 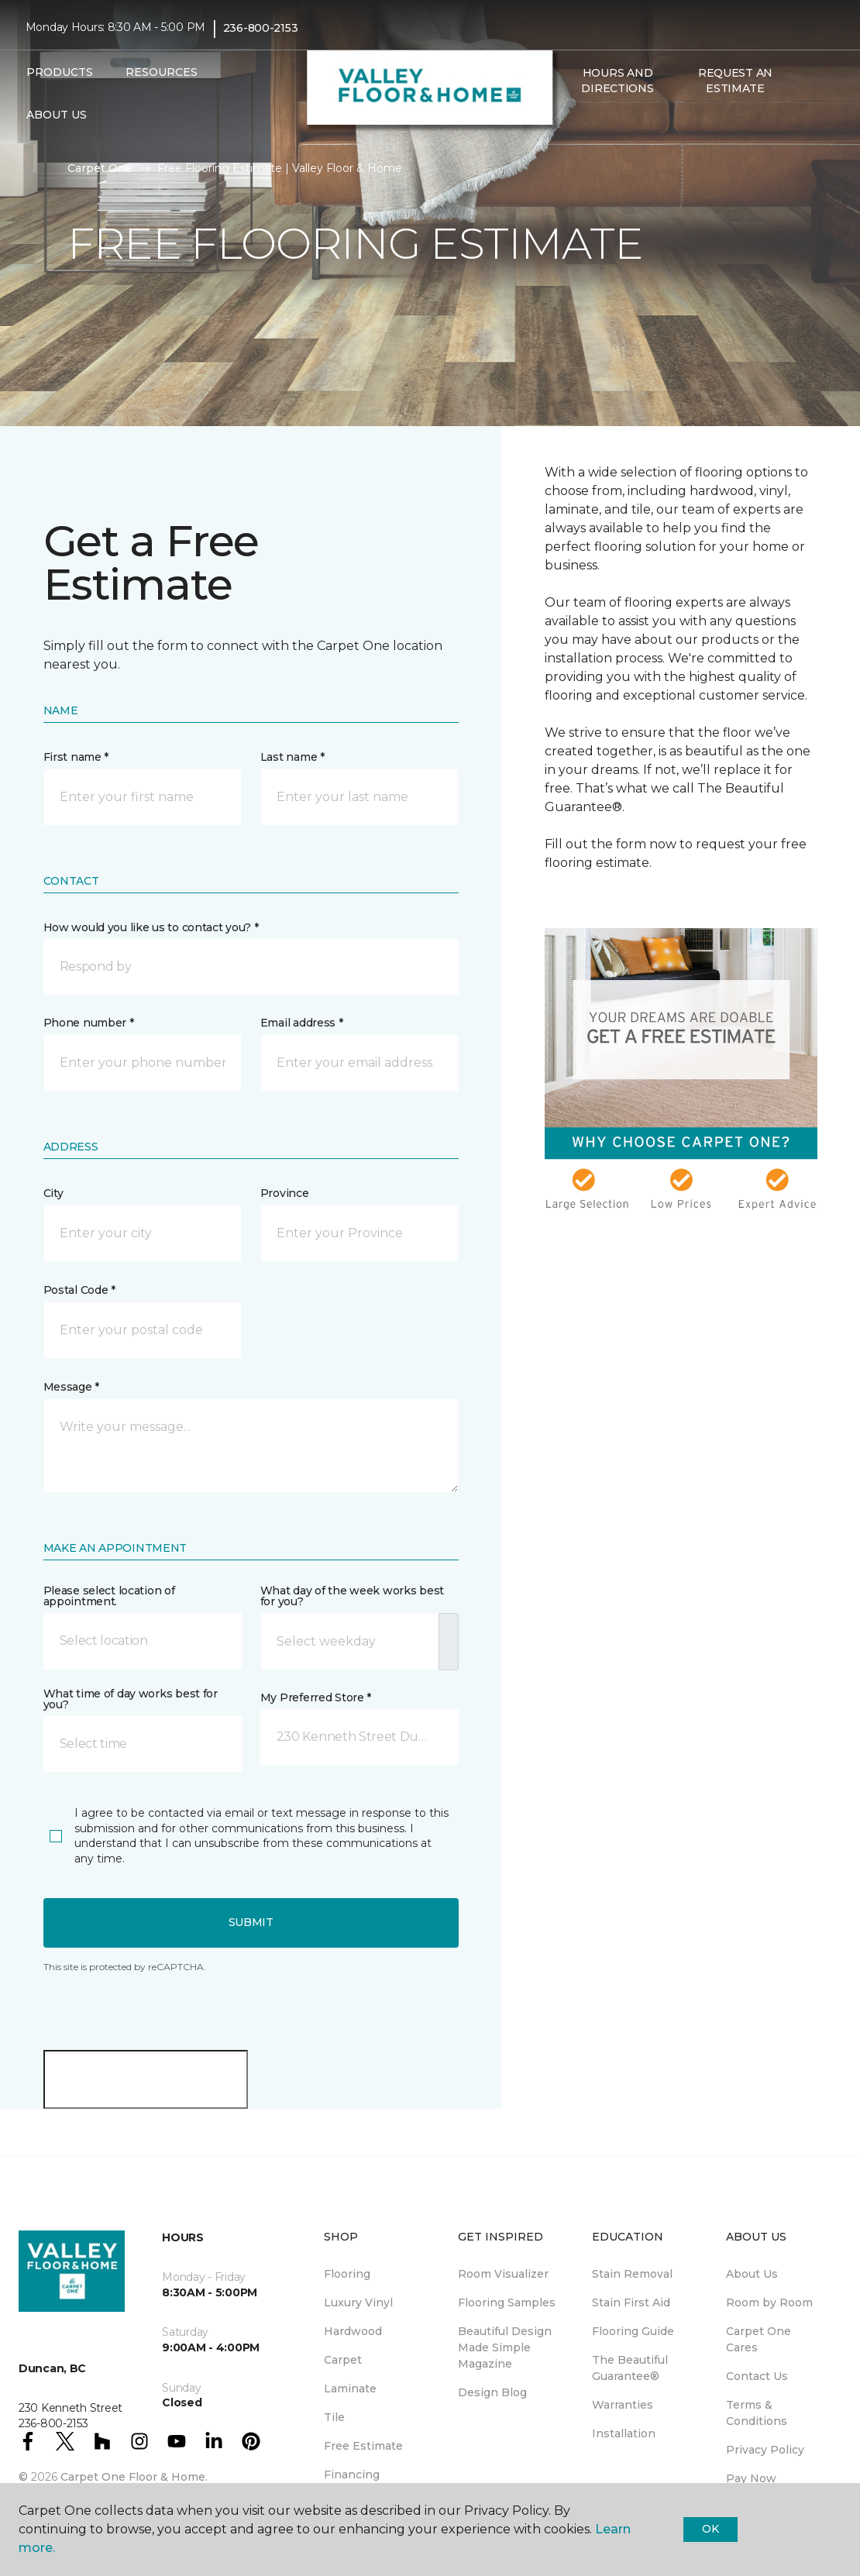 What do you see at coordinates (756, 2413) in the screenshot?
I see `Terms & Conditions [menuitem]` at bounding box center [756, 2413].